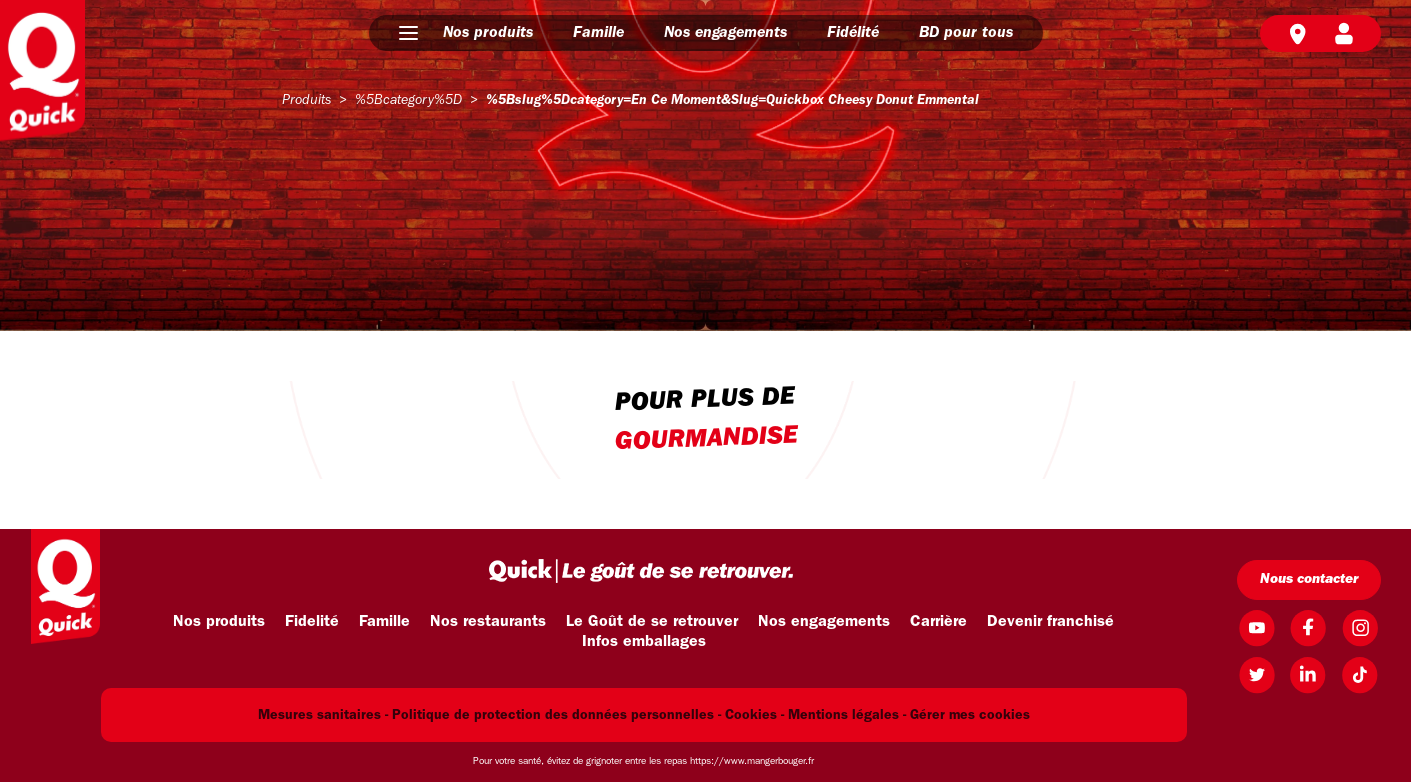  What do you see at coordinates (488, 622) in the screenshot?
I see `Nos restaurants` at bounding box center [488, 622].